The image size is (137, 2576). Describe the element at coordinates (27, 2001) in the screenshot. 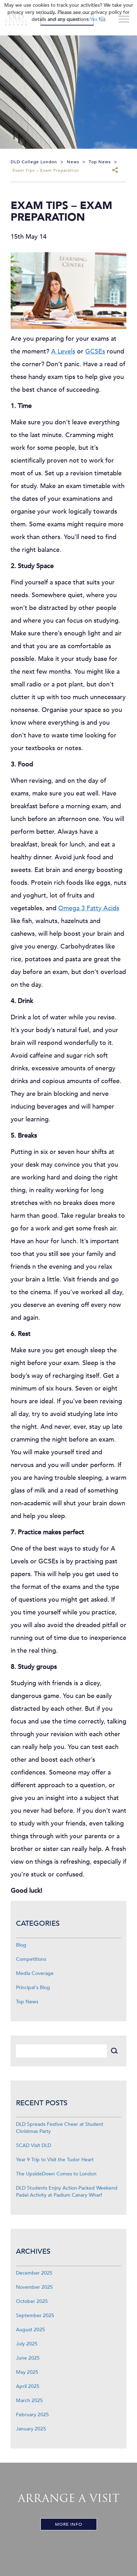

I see `Top News` at that location.